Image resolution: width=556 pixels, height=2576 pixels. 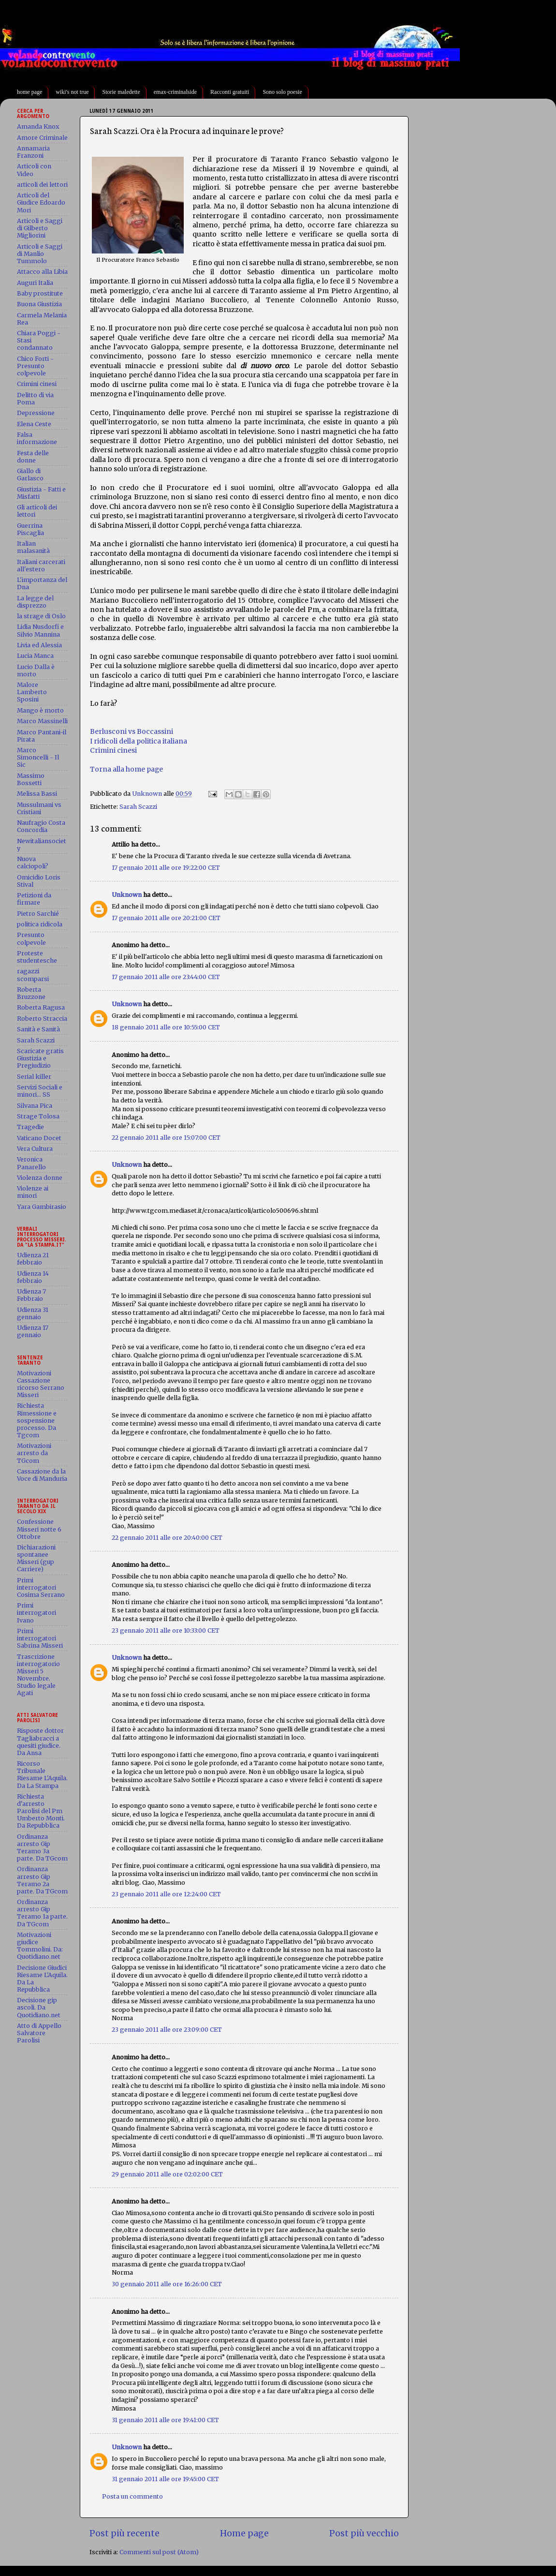 I want to click on Articoli e Saggi di Gilberto Migliorini, so click(x=39, y=228).